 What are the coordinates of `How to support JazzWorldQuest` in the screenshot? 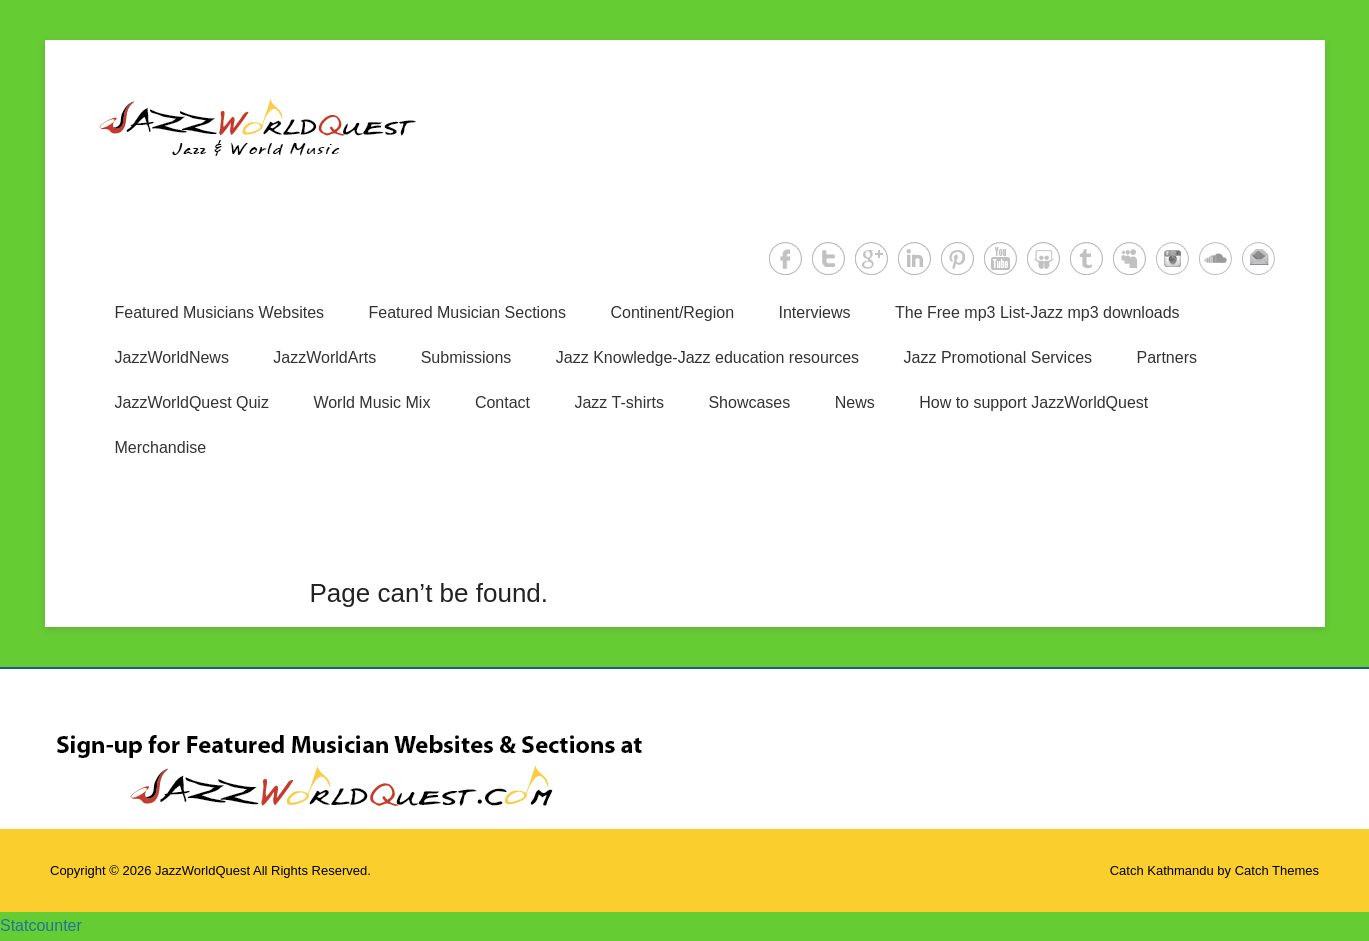 It's located at (1033, 402).